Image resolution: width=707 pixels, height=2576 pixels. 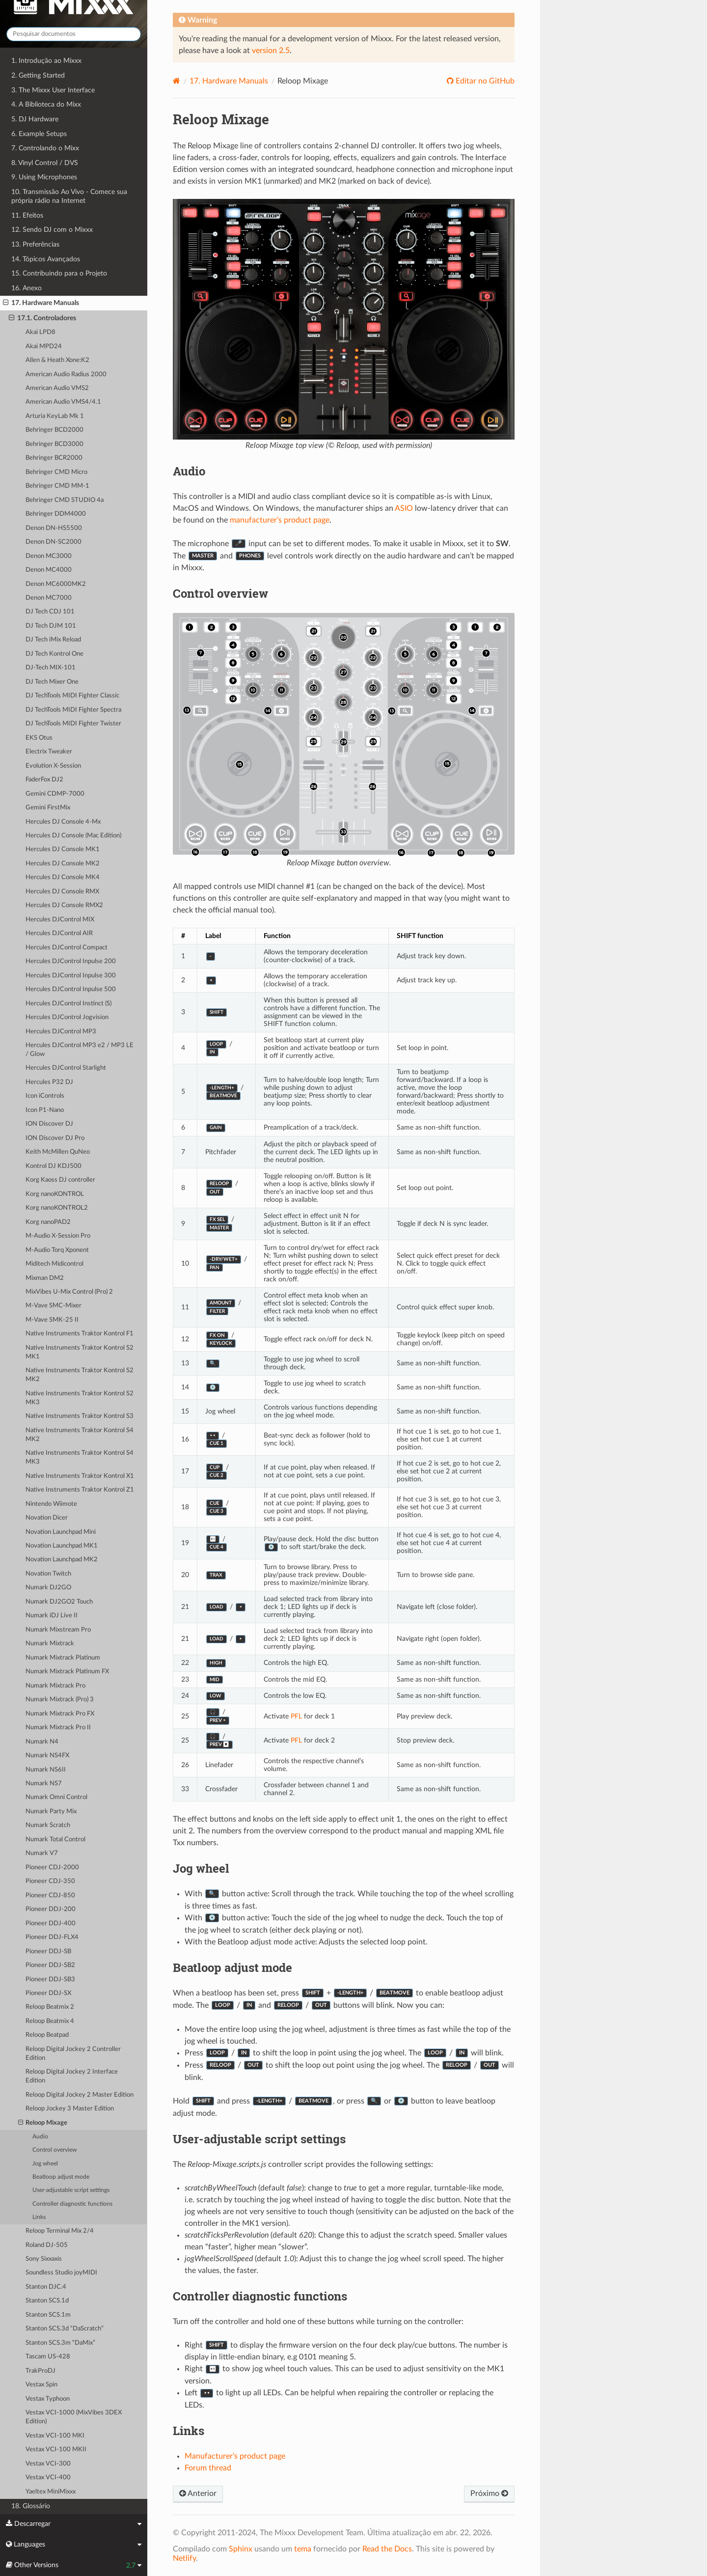 I want to click on 2. Getting Started, so click(x=38, y=75).